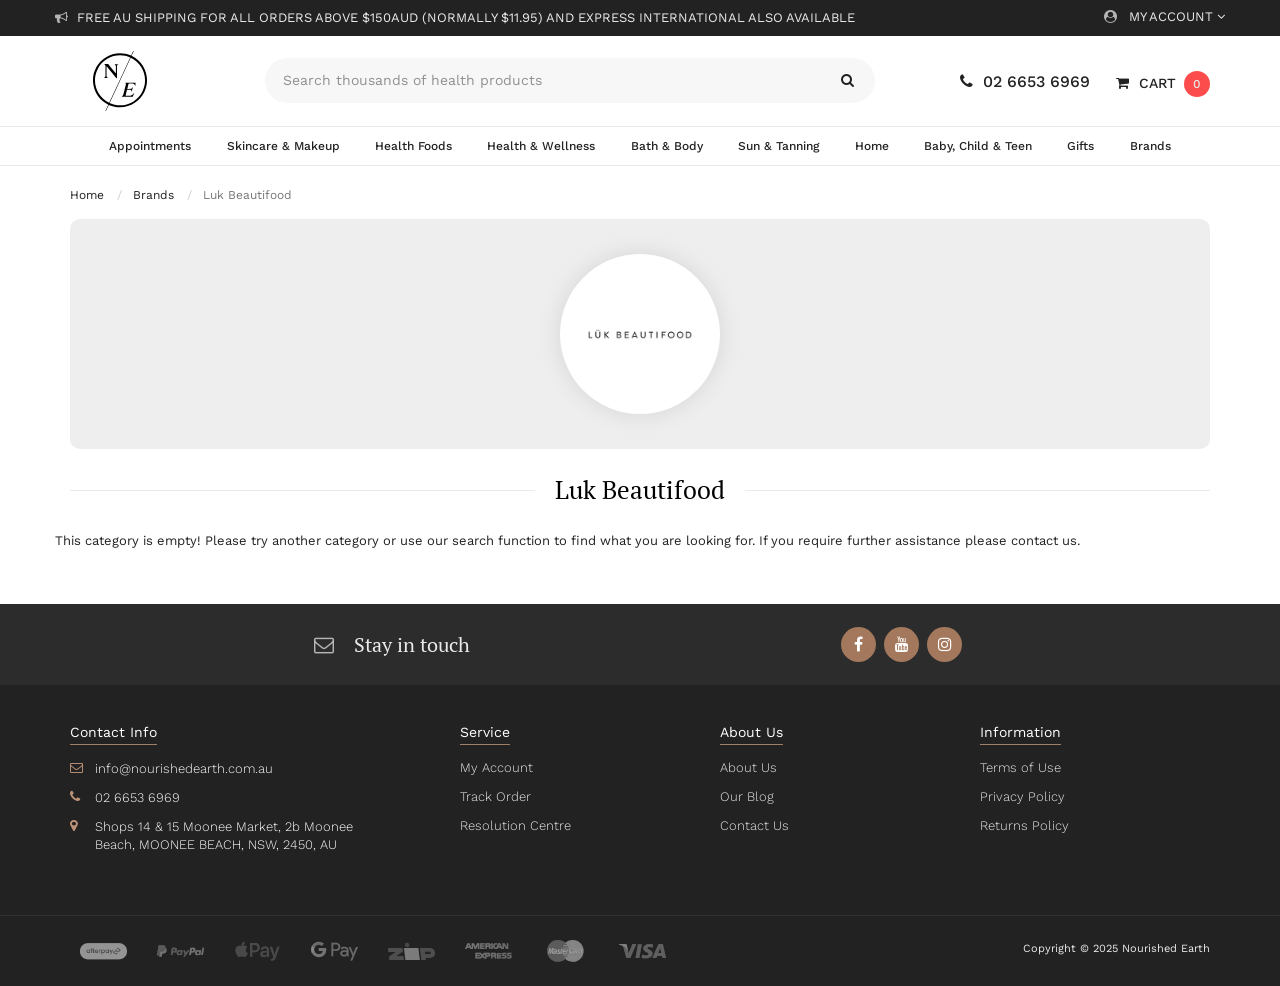 This screenshot has width=1280, height=986. What do you see at coordinates (1020, 796) in the screenshot?
I see `Privacy Policy [link]` at bounding box center [1020, 796].